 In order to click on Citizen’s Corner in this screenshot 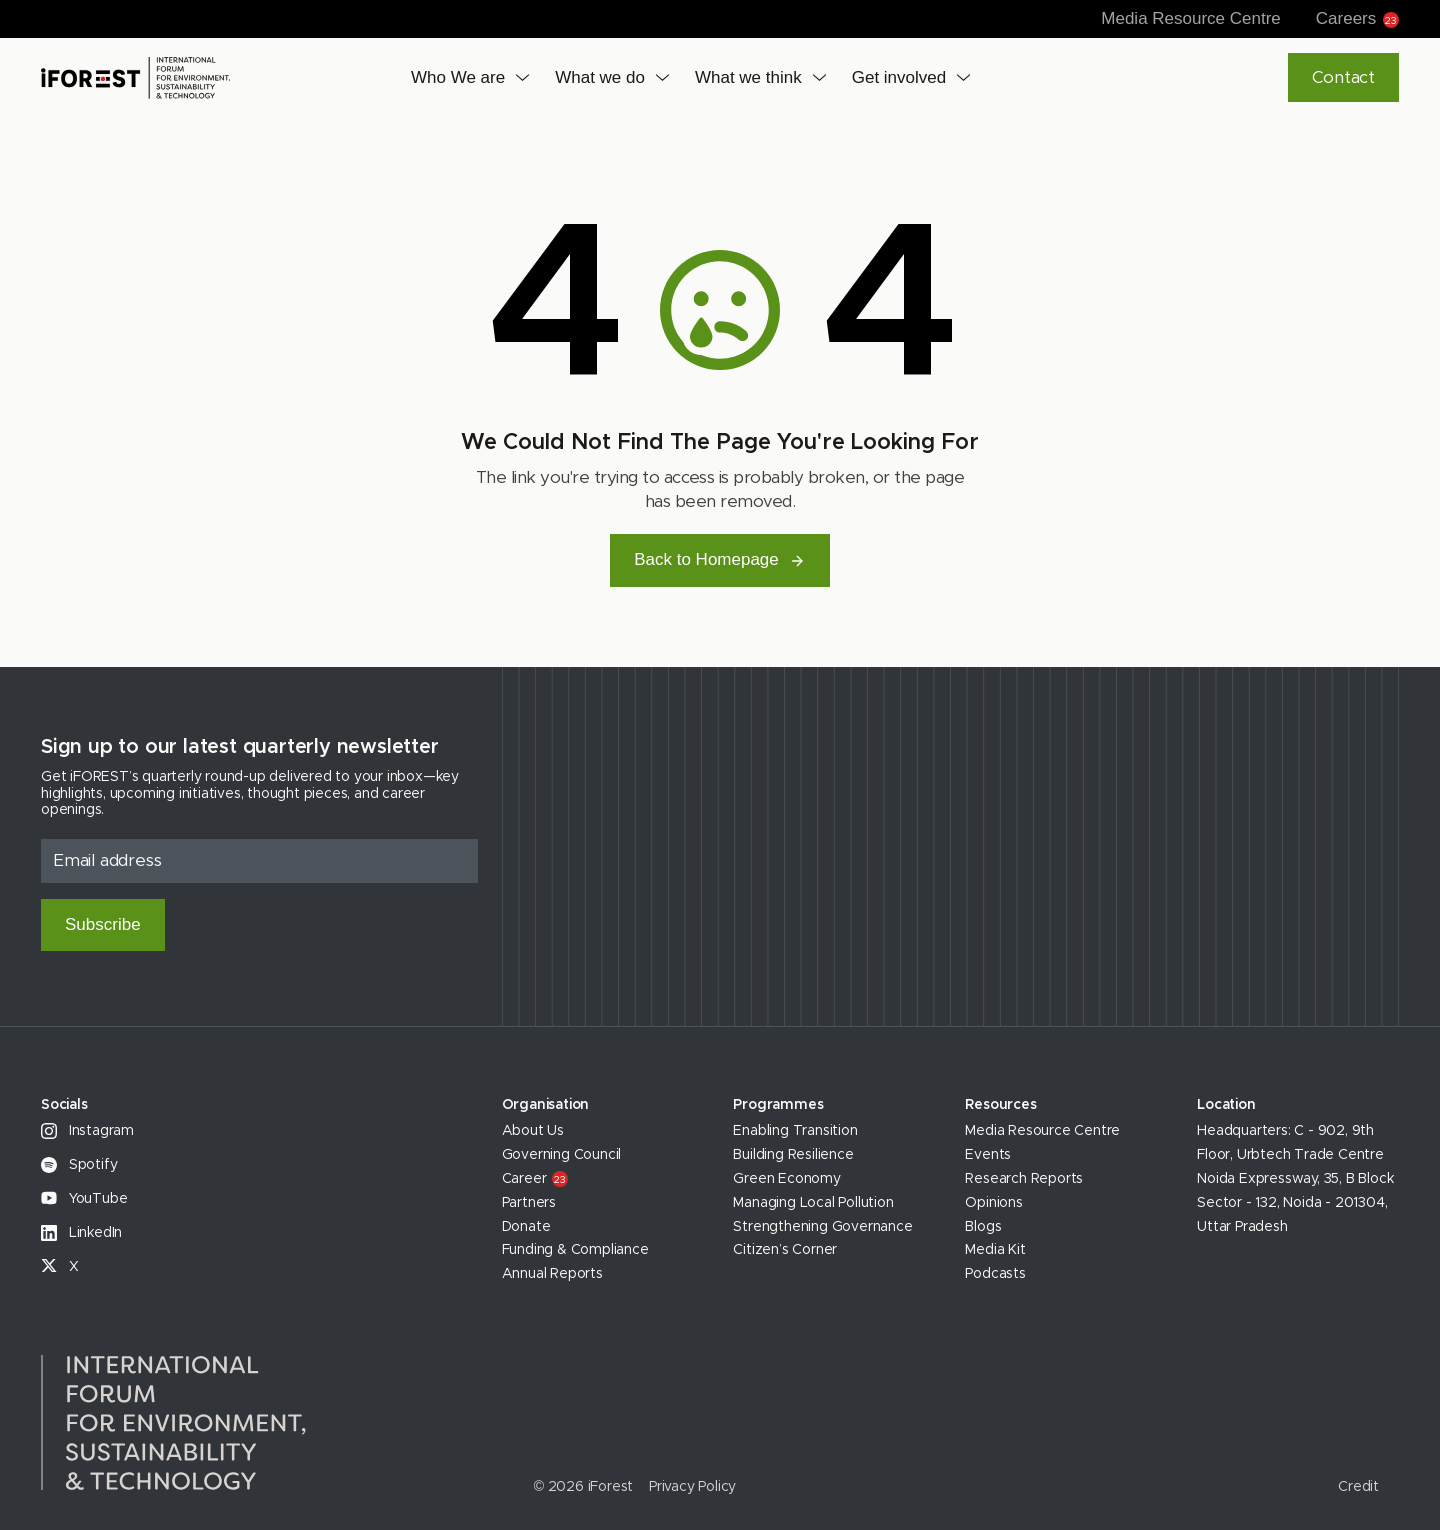, I will do `click(785, 1250)`.